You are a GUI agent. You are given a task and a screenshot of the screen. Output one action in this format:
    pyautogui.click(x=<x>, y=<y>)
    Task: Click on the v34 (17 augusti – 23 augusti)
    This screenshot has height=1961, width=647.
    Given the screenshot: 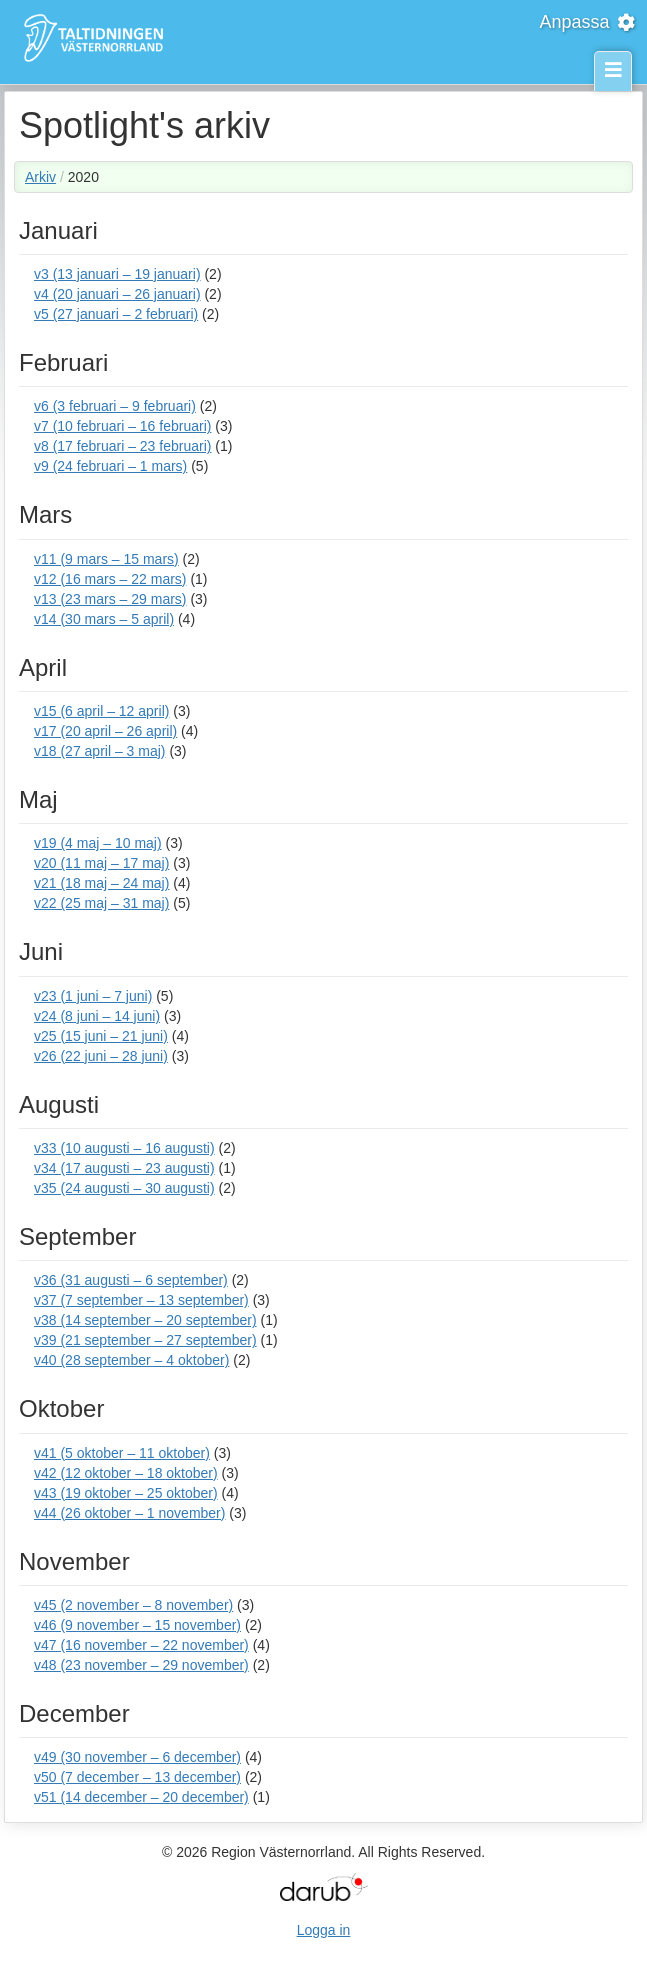 What is the action you would take?
    pyautogui.click(x=124, y=1168)
    